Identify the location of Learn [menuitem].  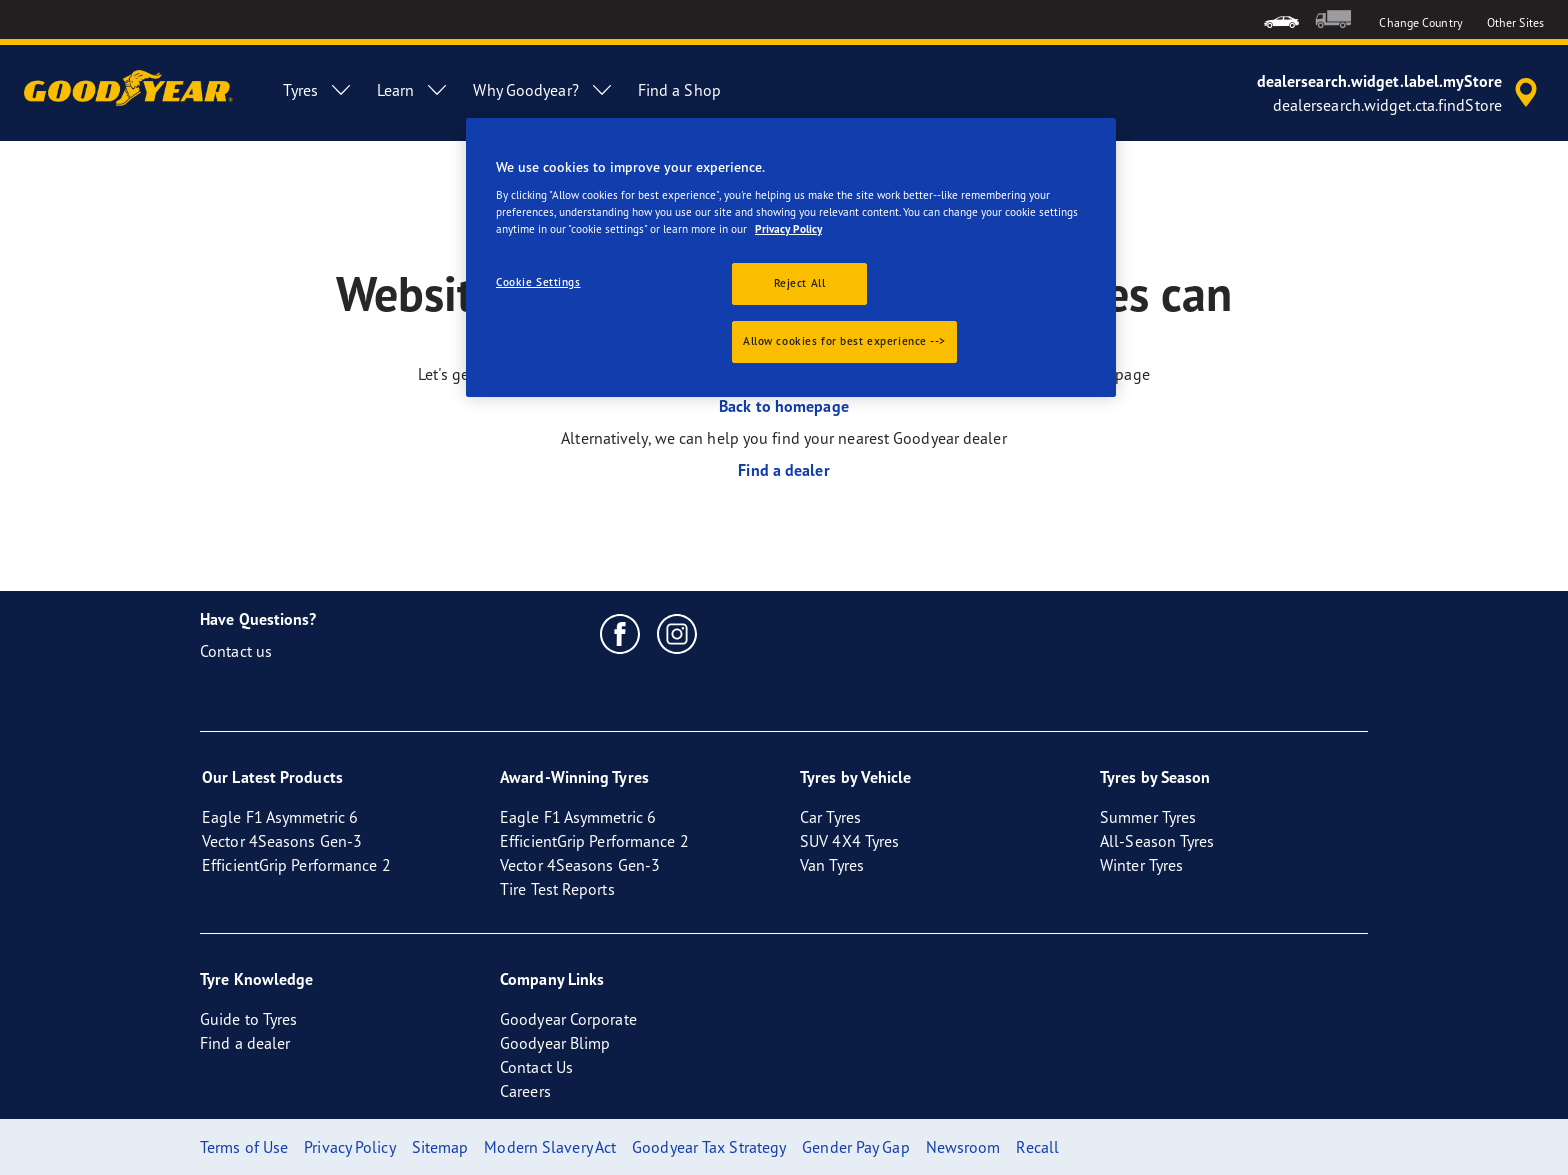
(413, 90).